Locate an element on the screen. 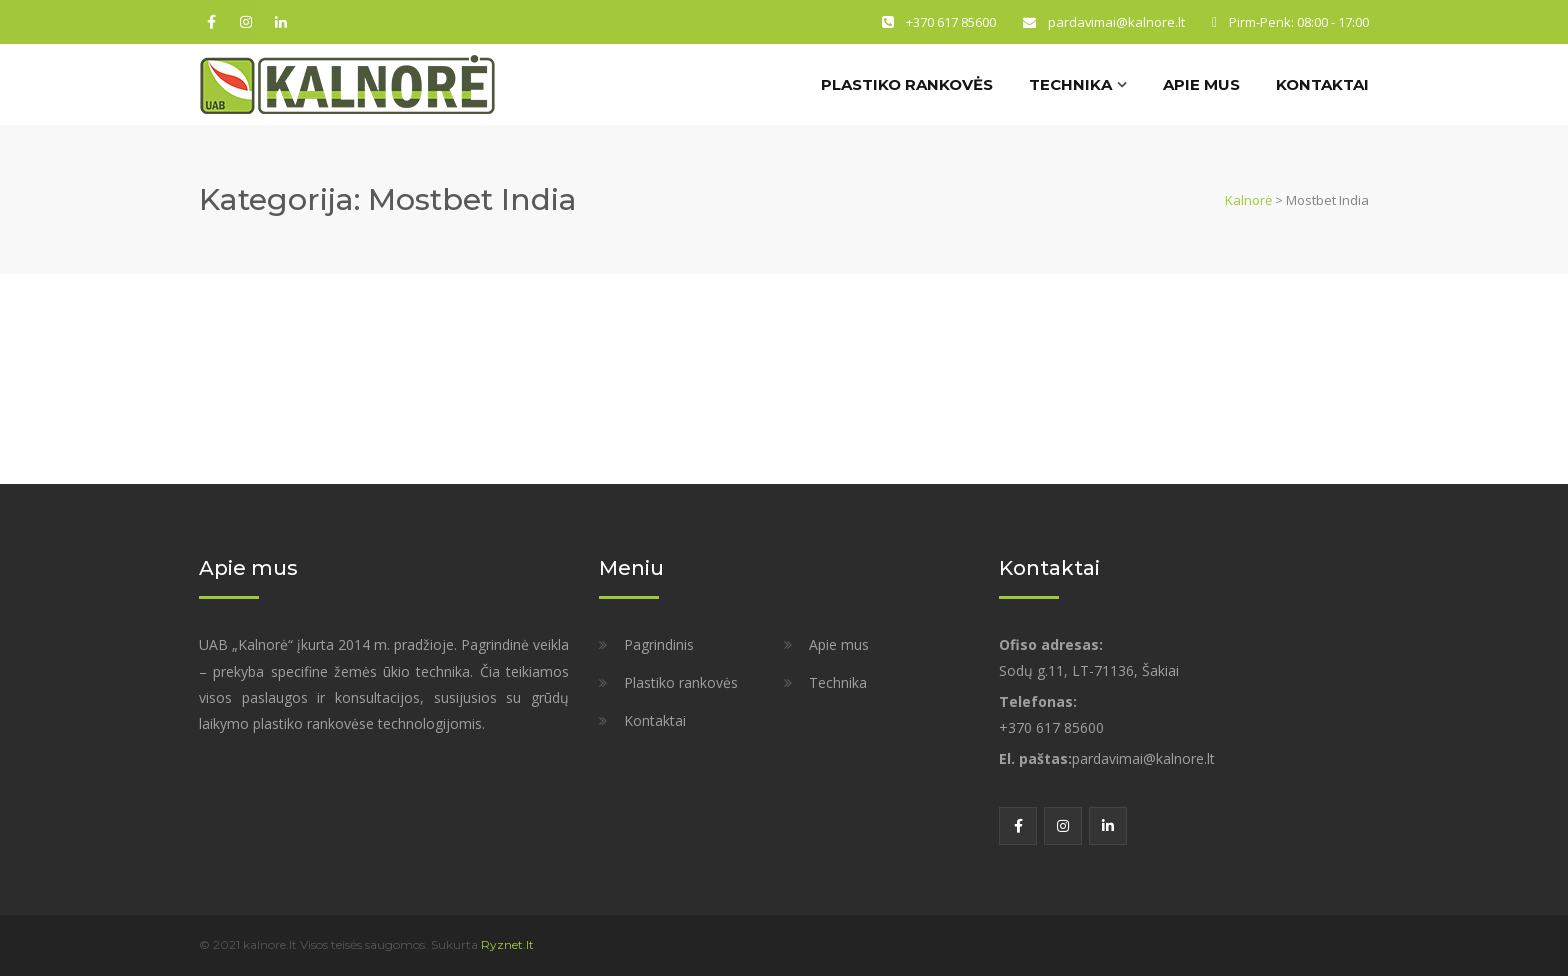 Image resolution: width=1568 pixels, height=976 pixels. Technika is located at coordinates (1070, 84).